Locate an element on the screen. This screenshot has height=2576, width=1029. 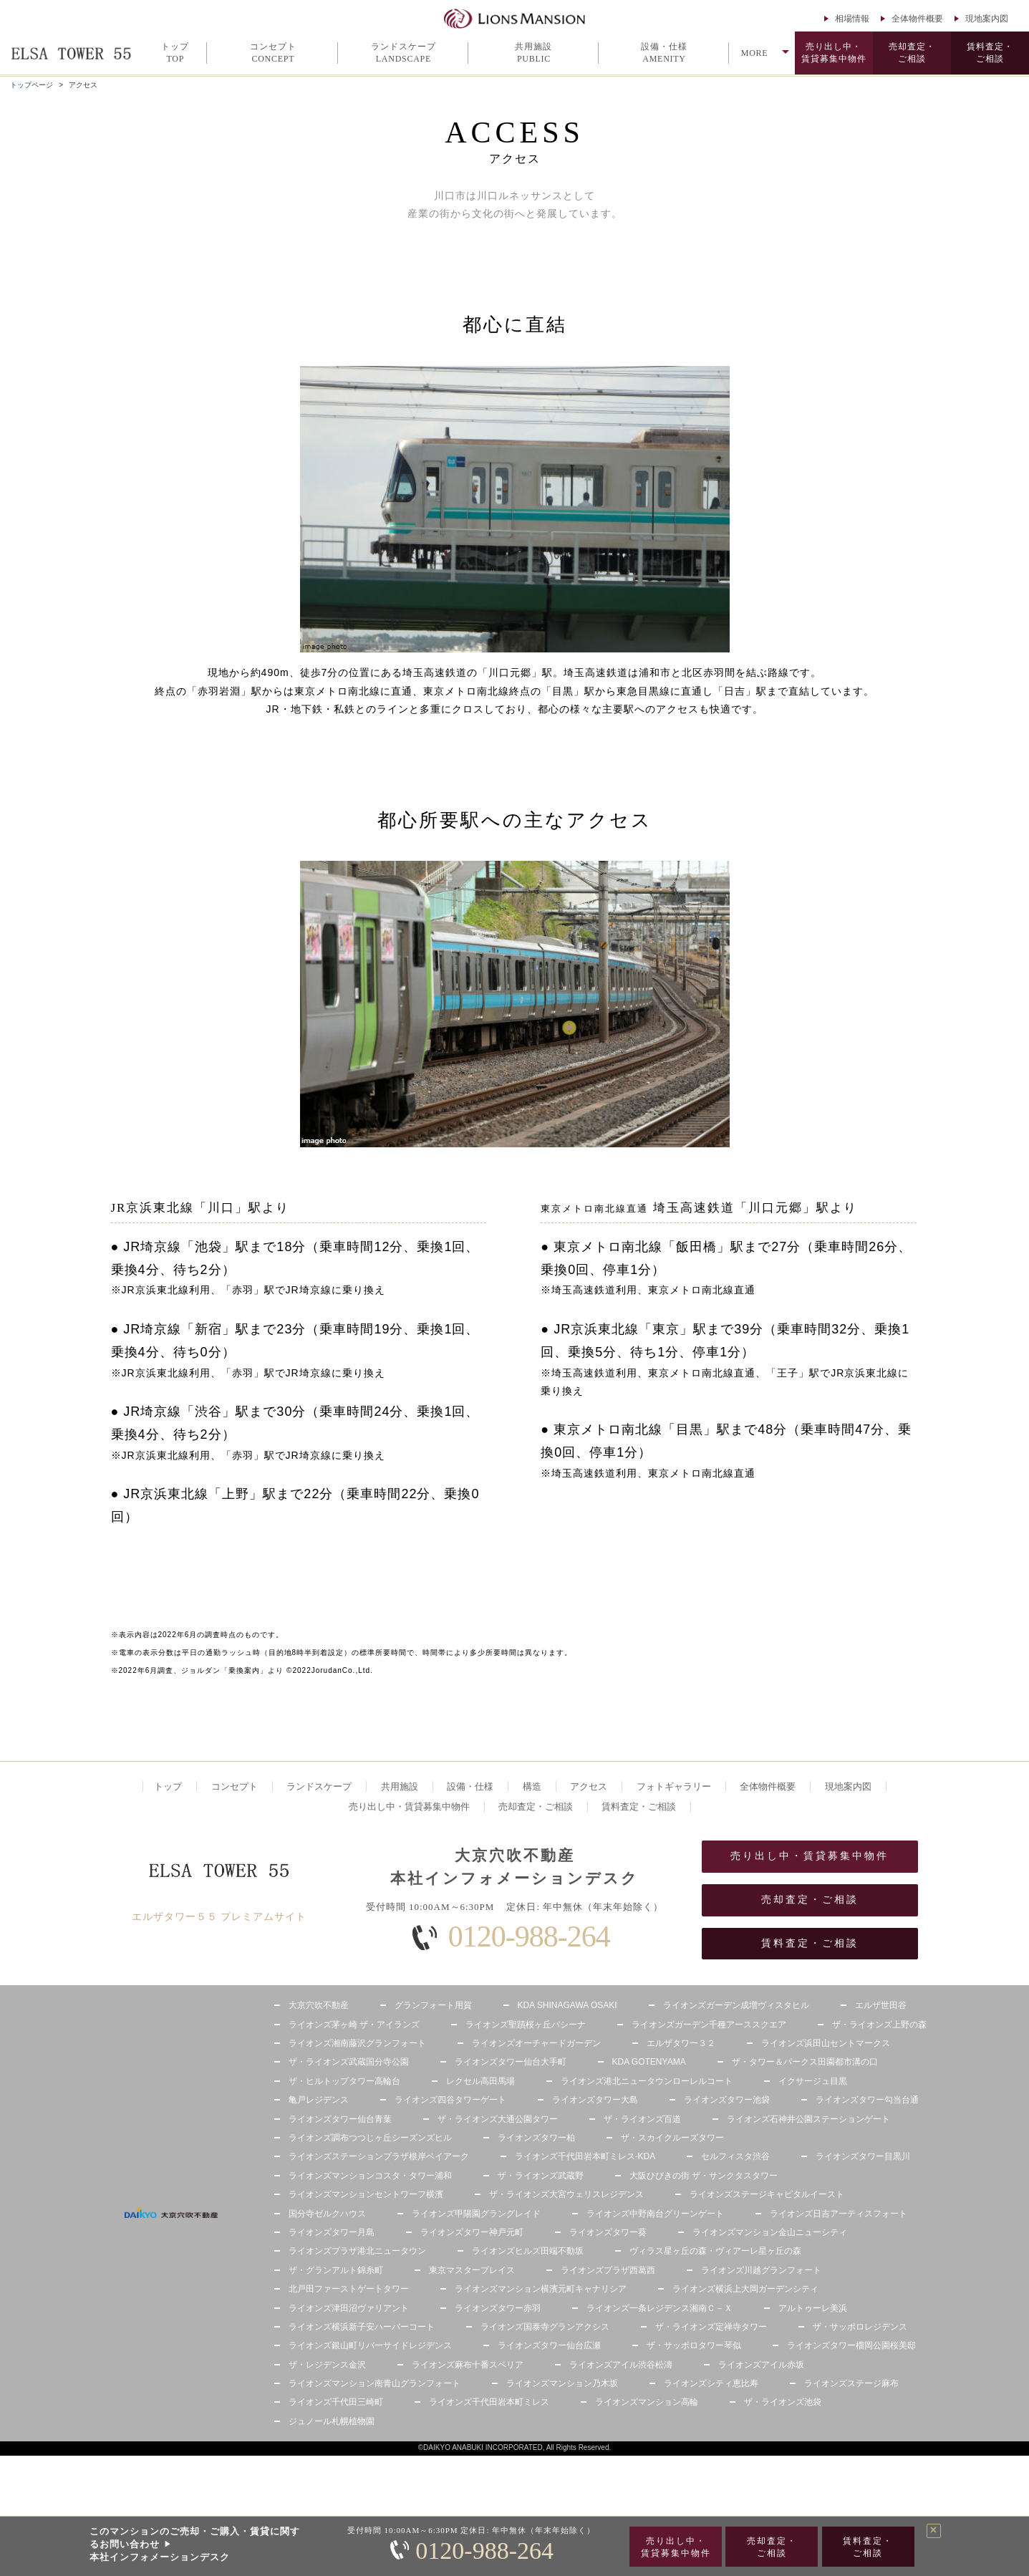
KDA GOTENYAMA is located at coordinates (649, 2062).